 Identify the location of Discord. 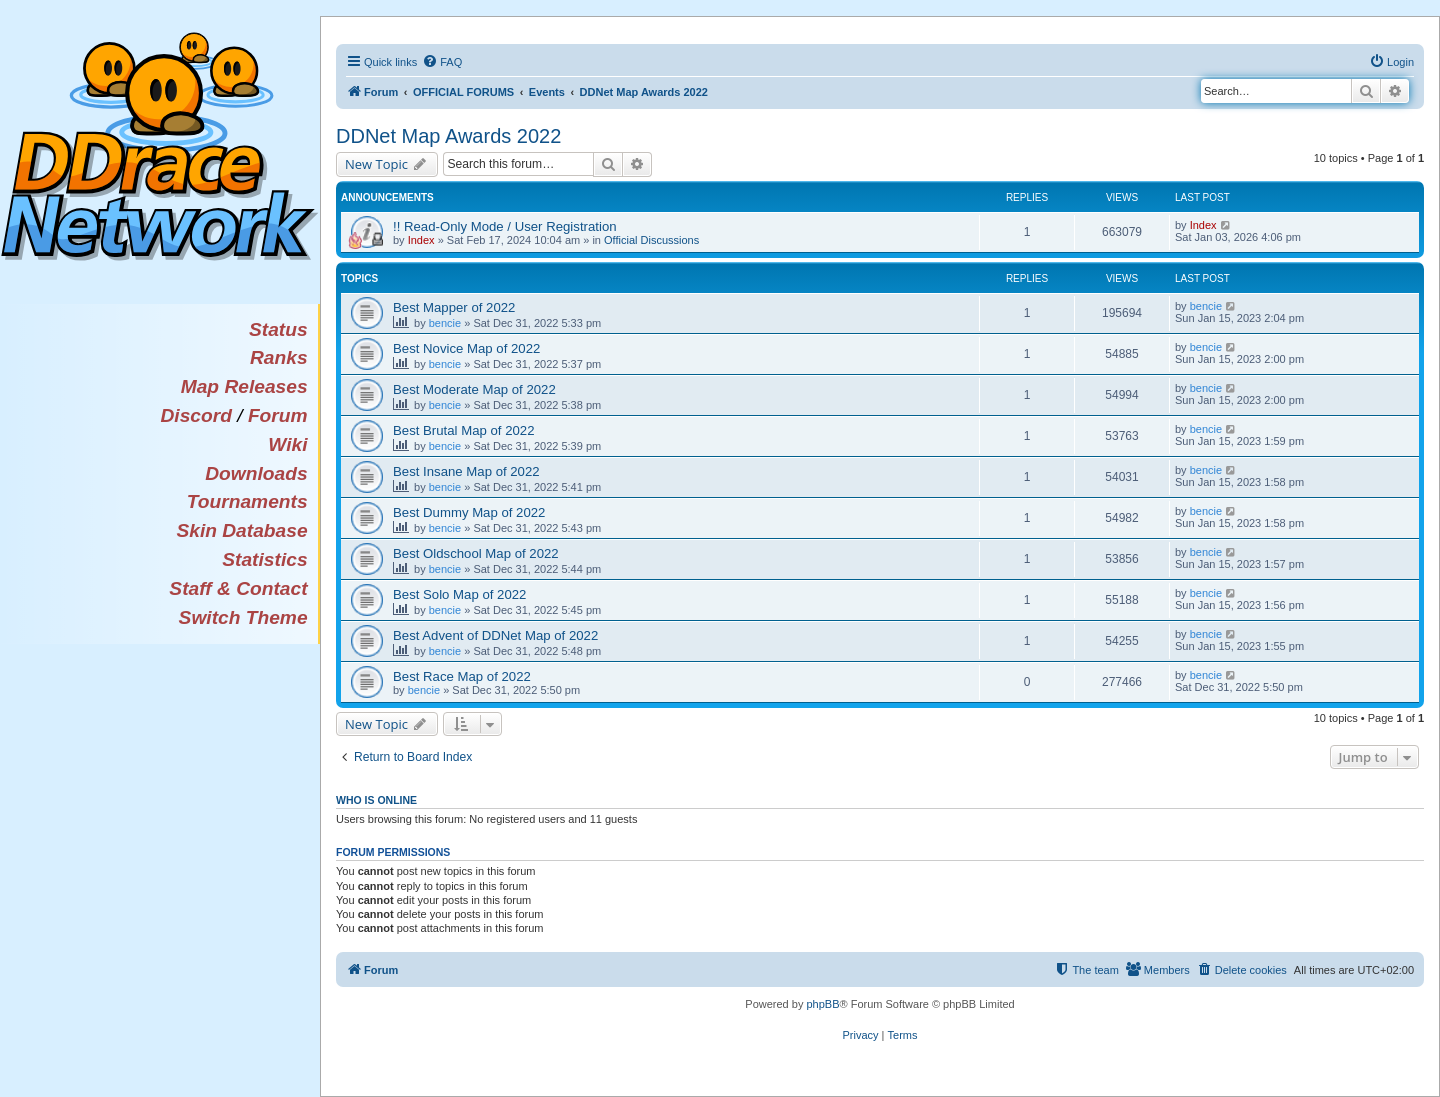
(195, 415).